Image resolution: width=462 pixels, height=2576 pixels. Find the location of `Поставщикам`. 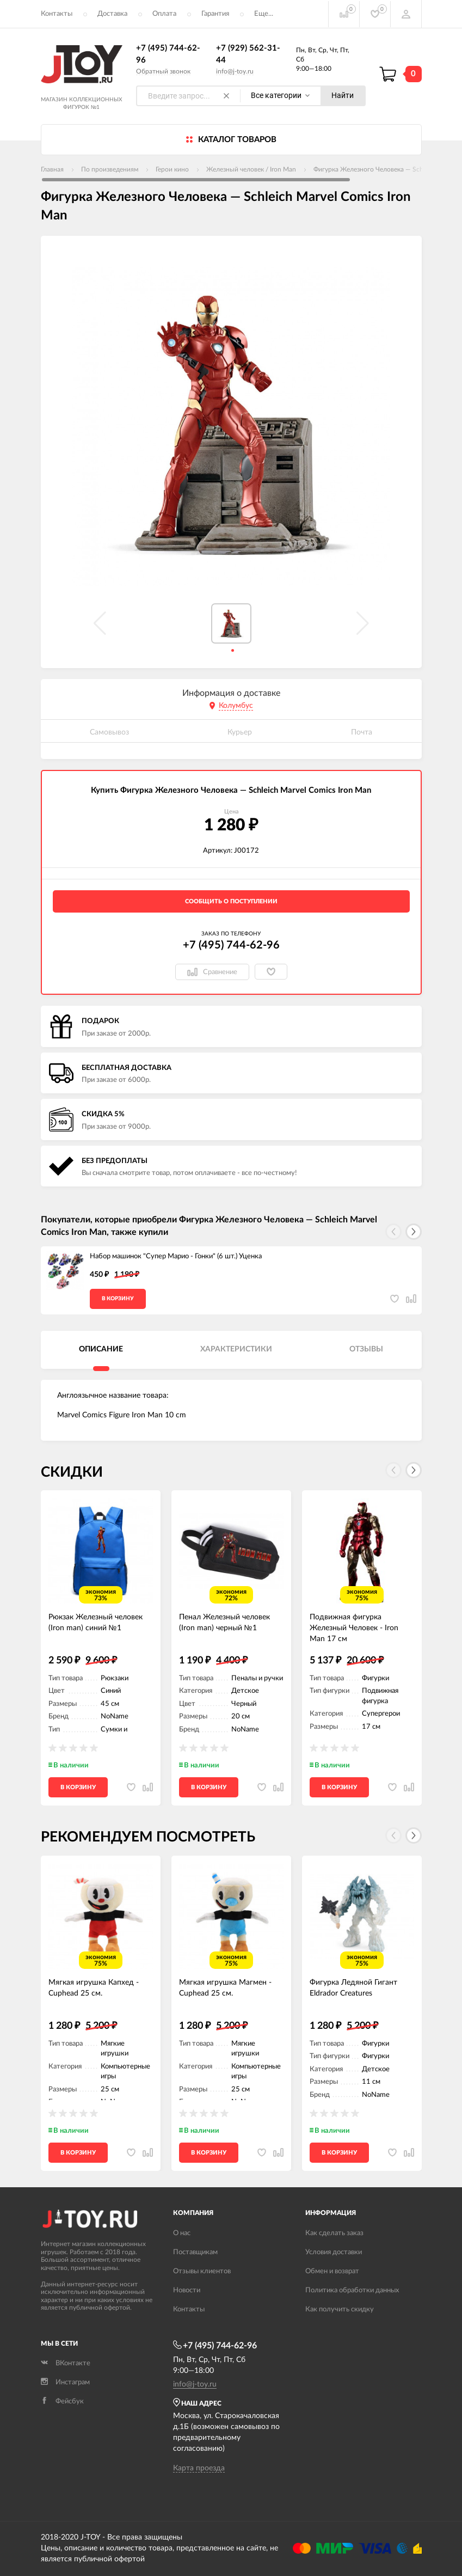

Поставщикам is located at coordinates (195, 2252).